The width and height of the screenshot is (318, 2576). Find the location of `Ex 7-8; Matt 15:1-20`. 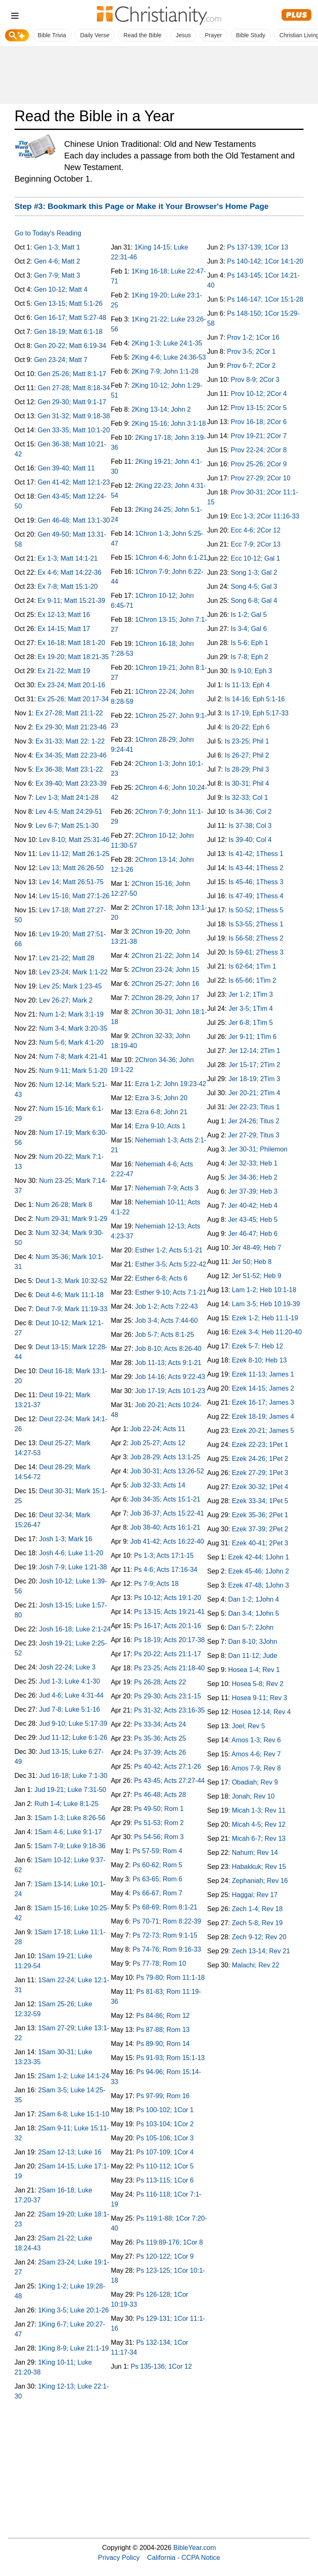

Ex 7-8; Matt 15:1-20 is located at coordinates (68, 586).